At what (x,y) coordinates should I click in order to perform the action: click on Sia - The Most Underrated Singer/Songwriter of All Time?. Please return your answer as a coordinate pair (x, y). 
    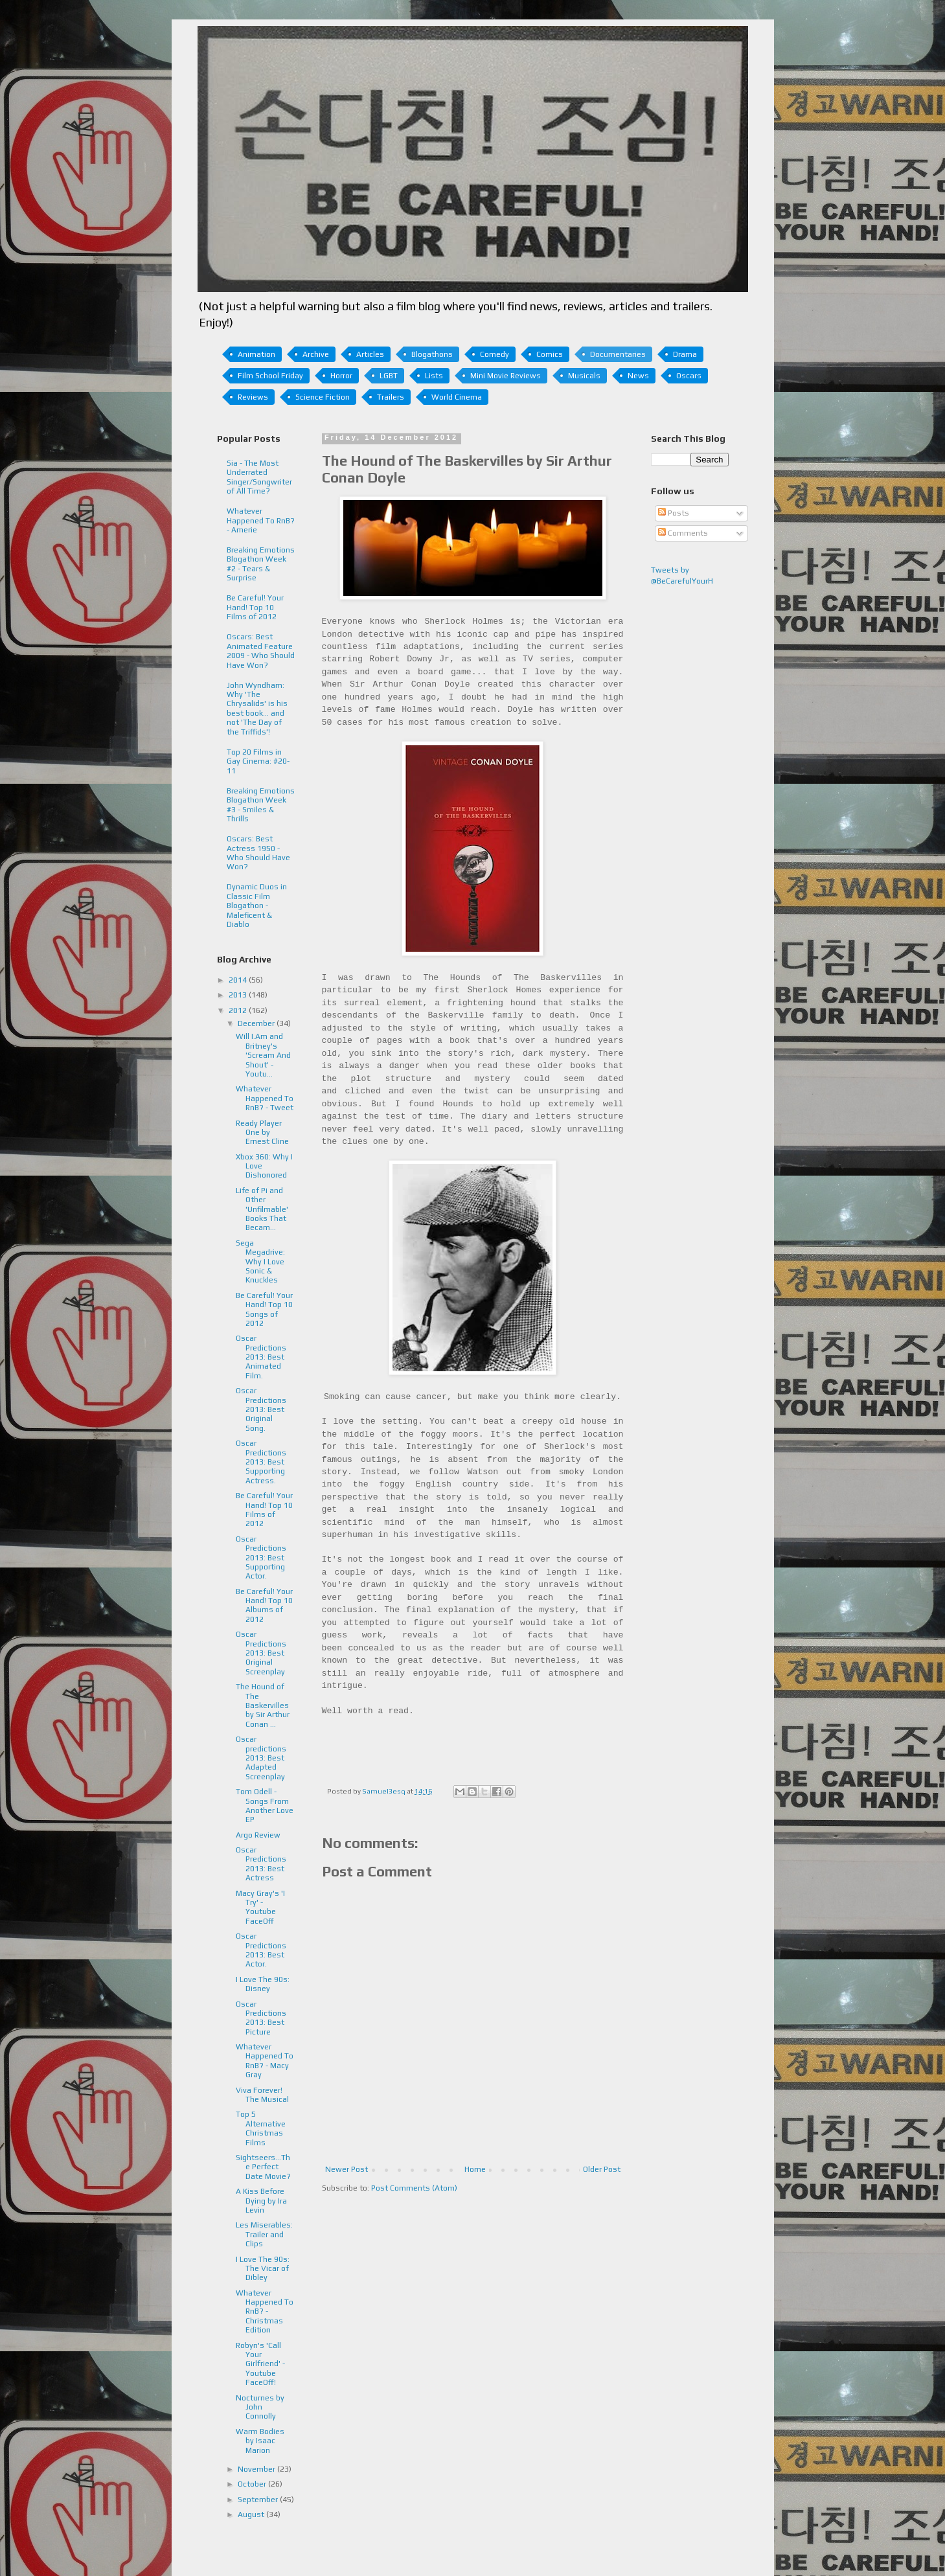
    Looking at the image, I should click on (259, 477).